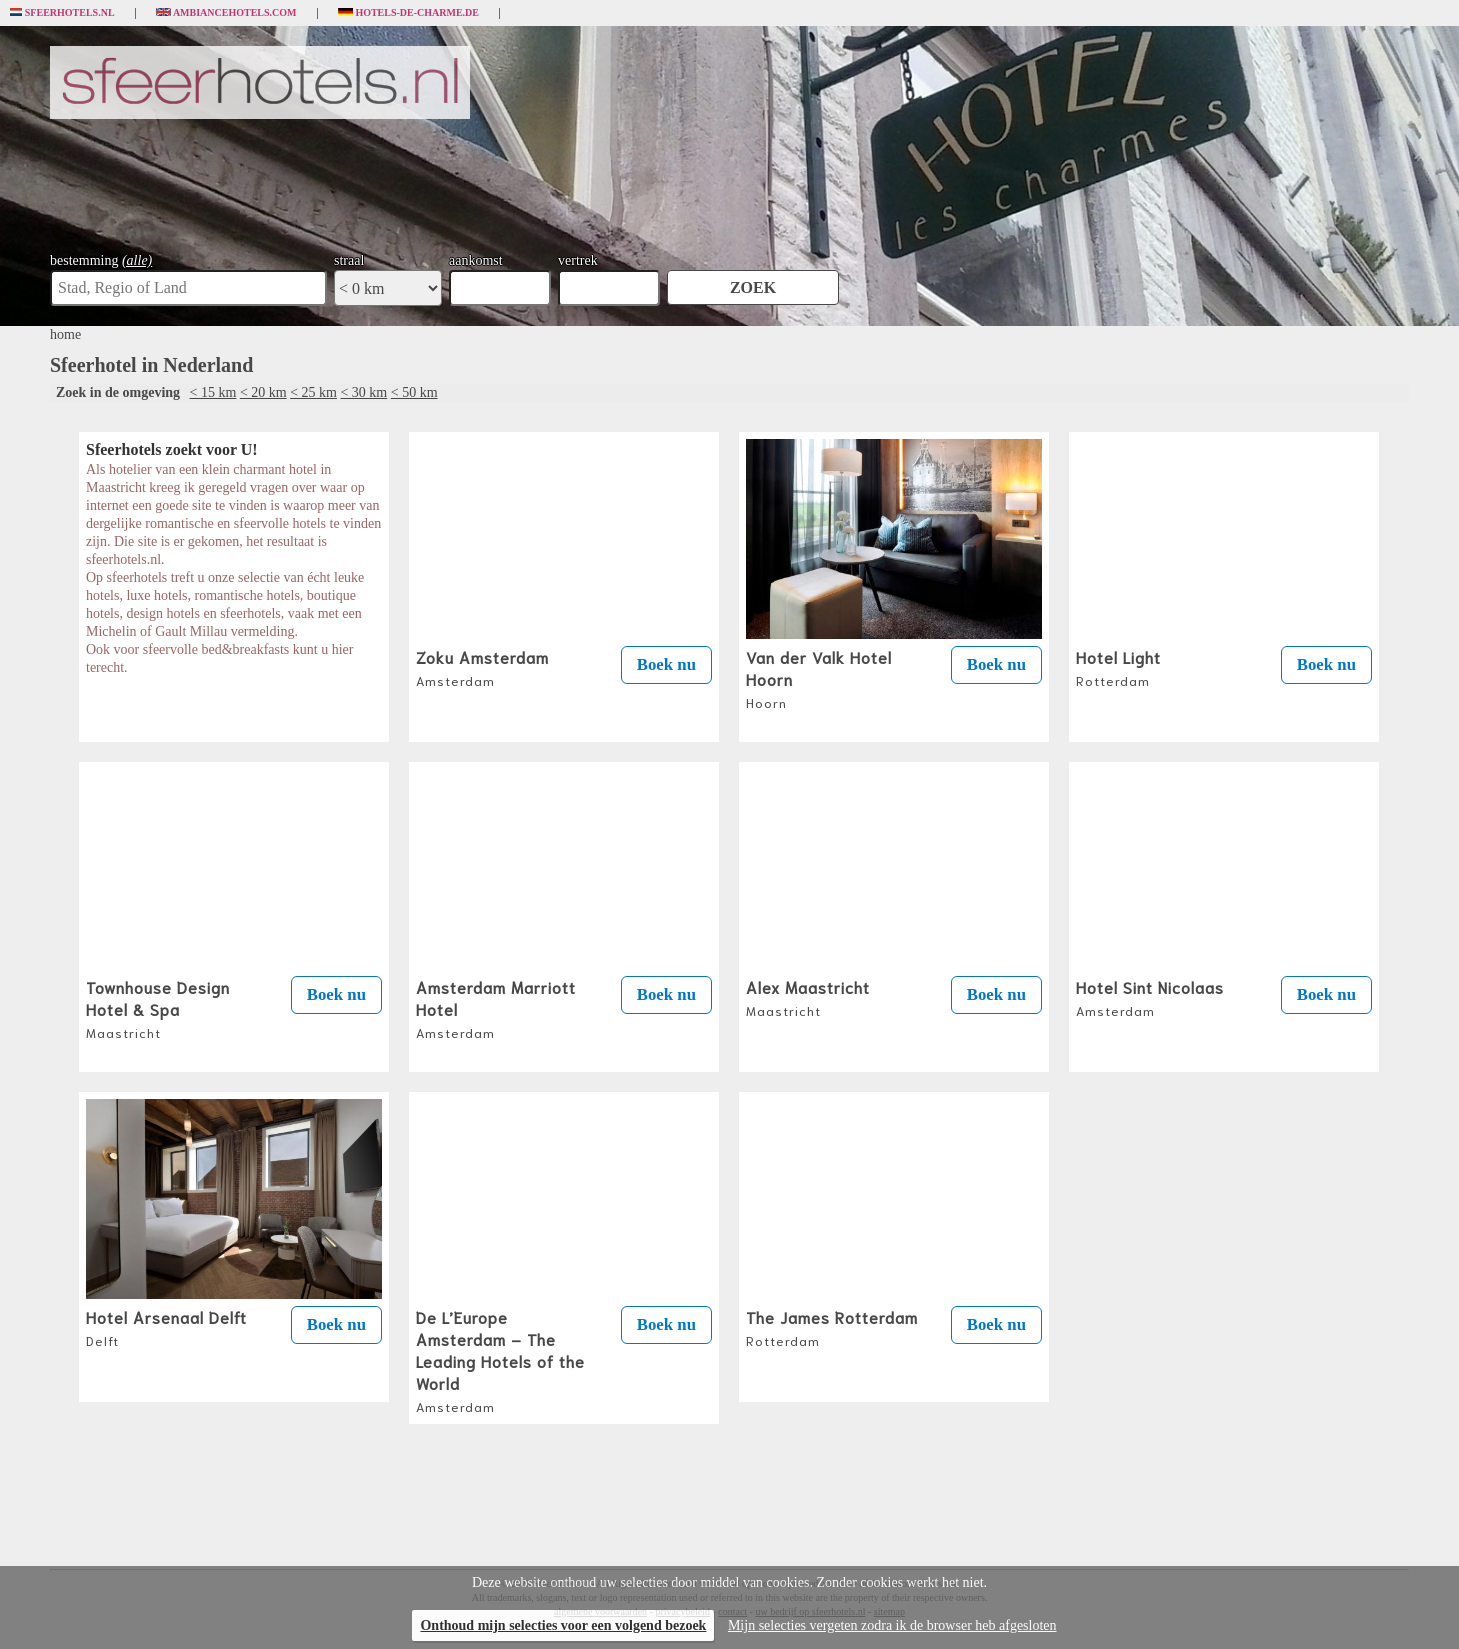  Describe the element at coordinates (409, 13) in the screenshot. I see `Hotels-de-charme.de` at that location.